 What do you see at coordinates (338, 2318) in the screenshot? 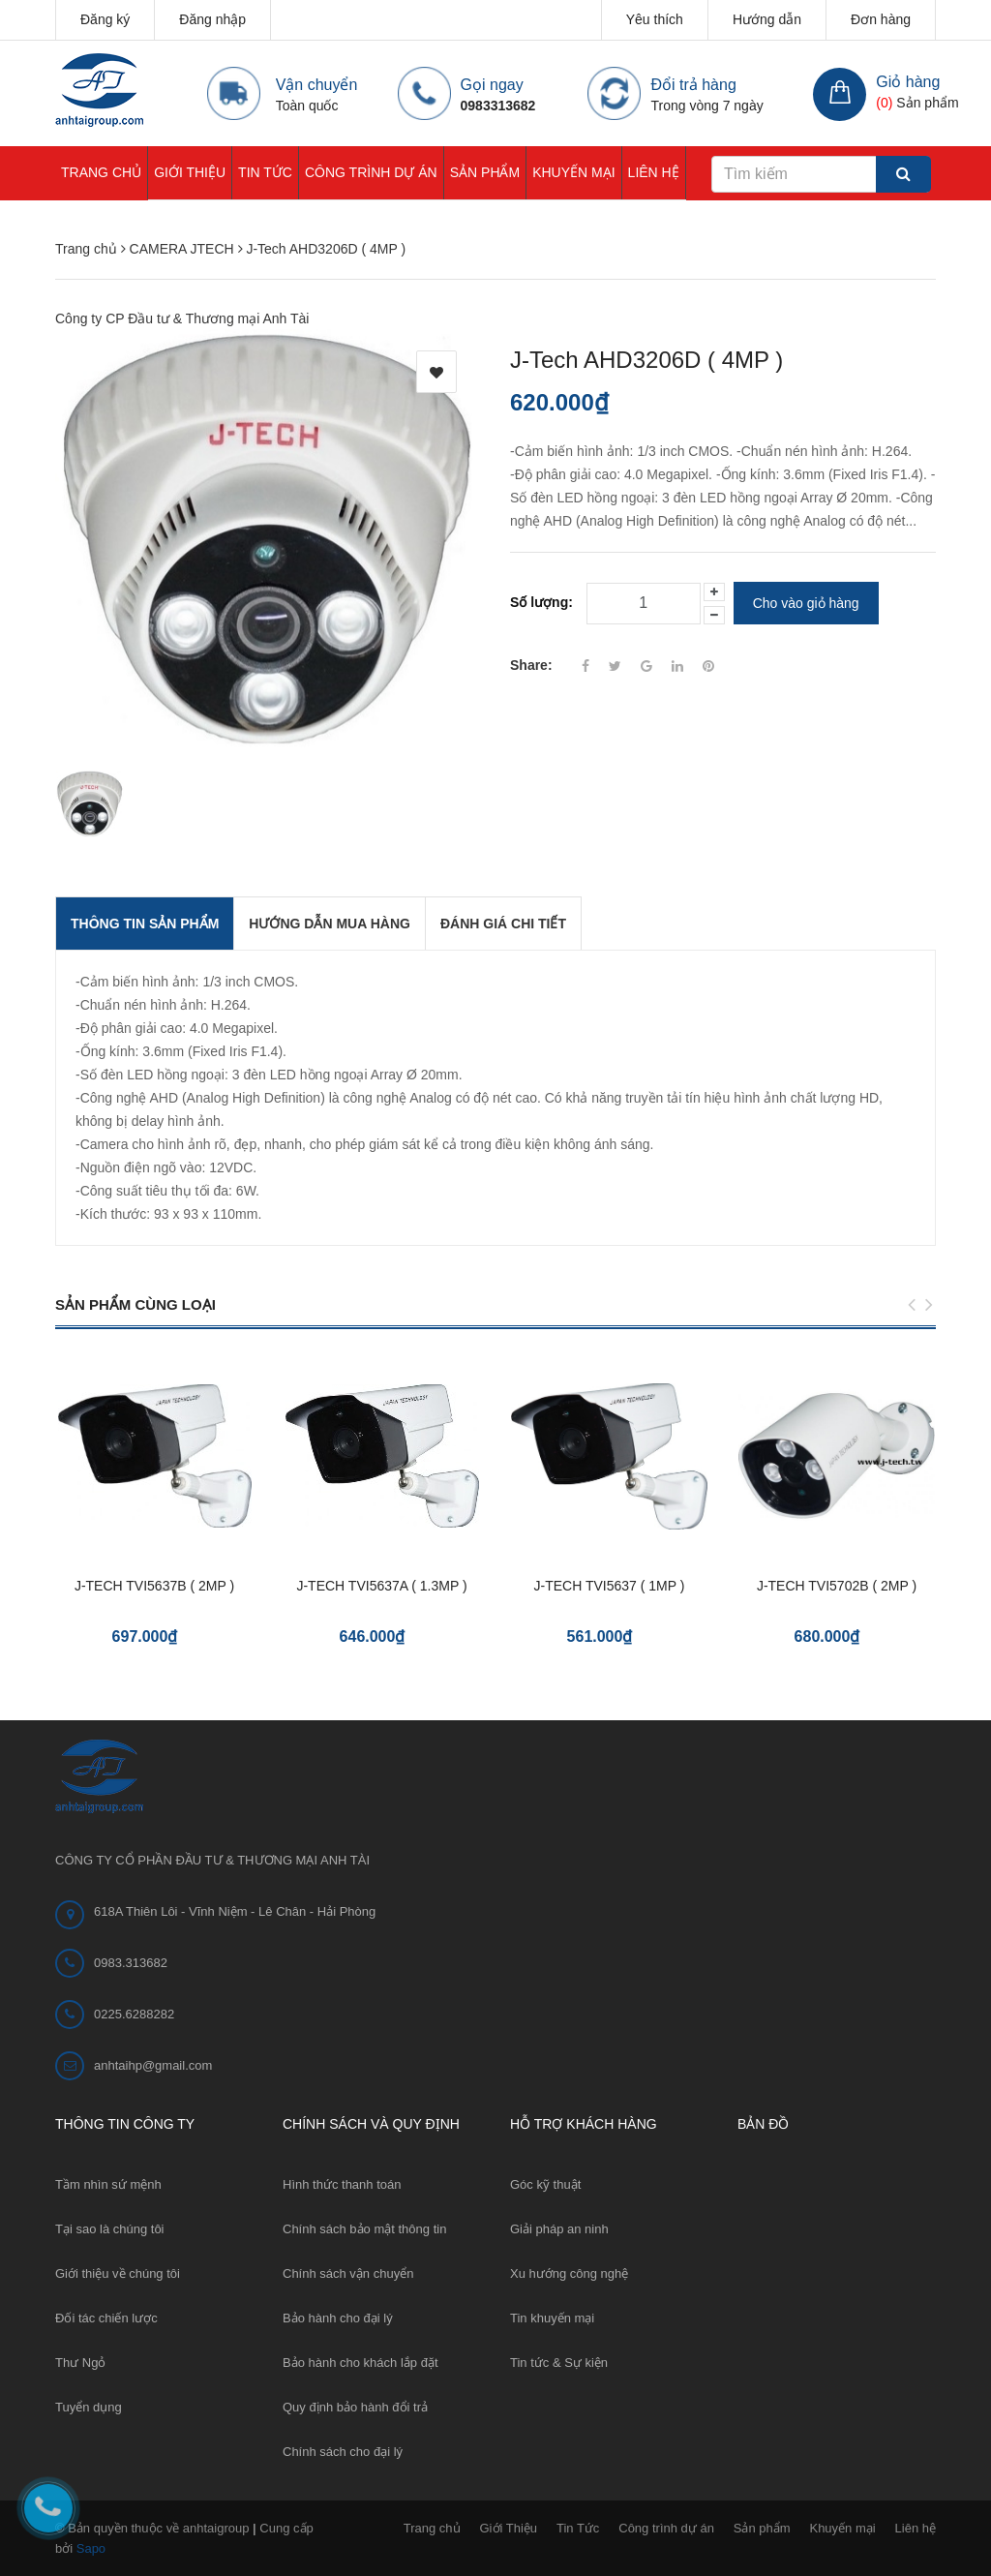
I see `Bảo hành cho đại lý` at bounding box center [338, 2318].